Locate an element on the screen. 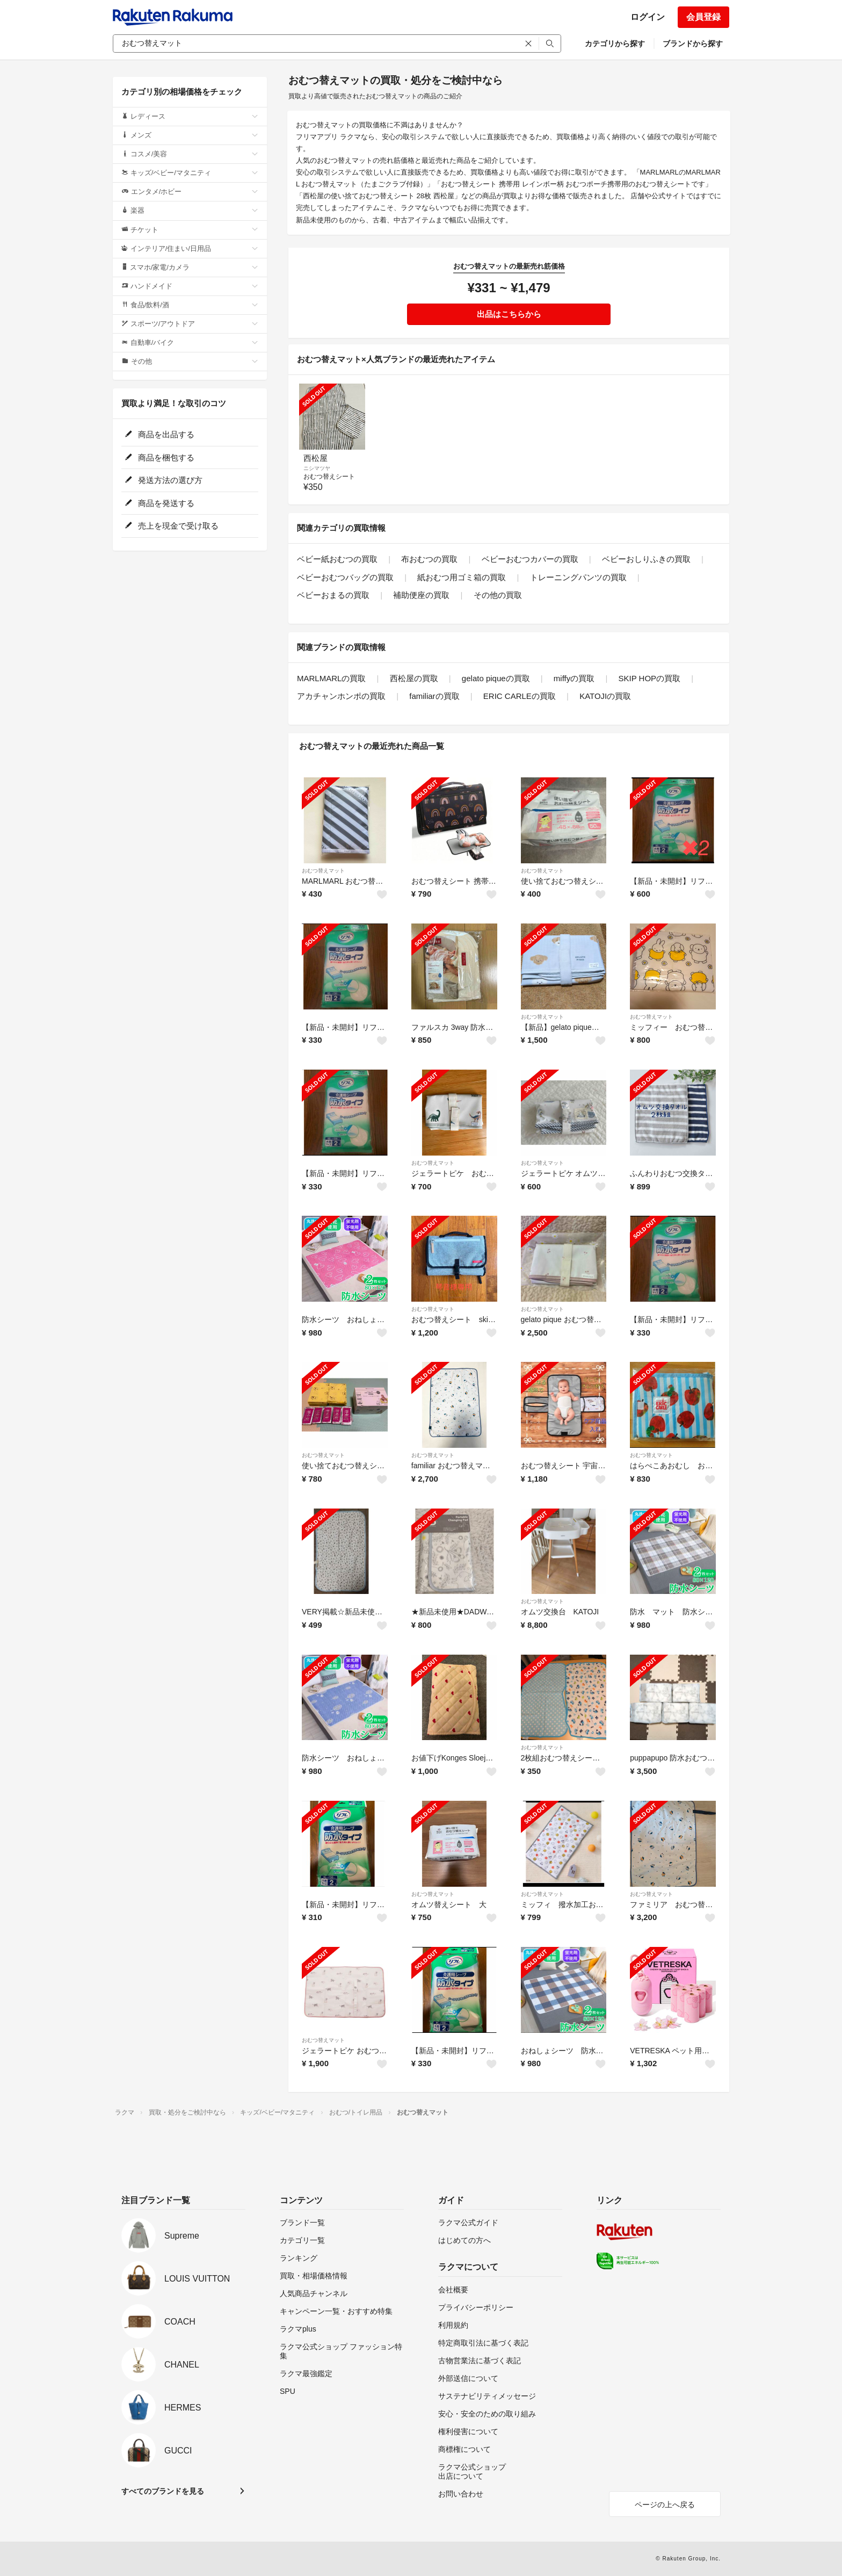  発送方法の選び方 is located at coordinates (163, 480).